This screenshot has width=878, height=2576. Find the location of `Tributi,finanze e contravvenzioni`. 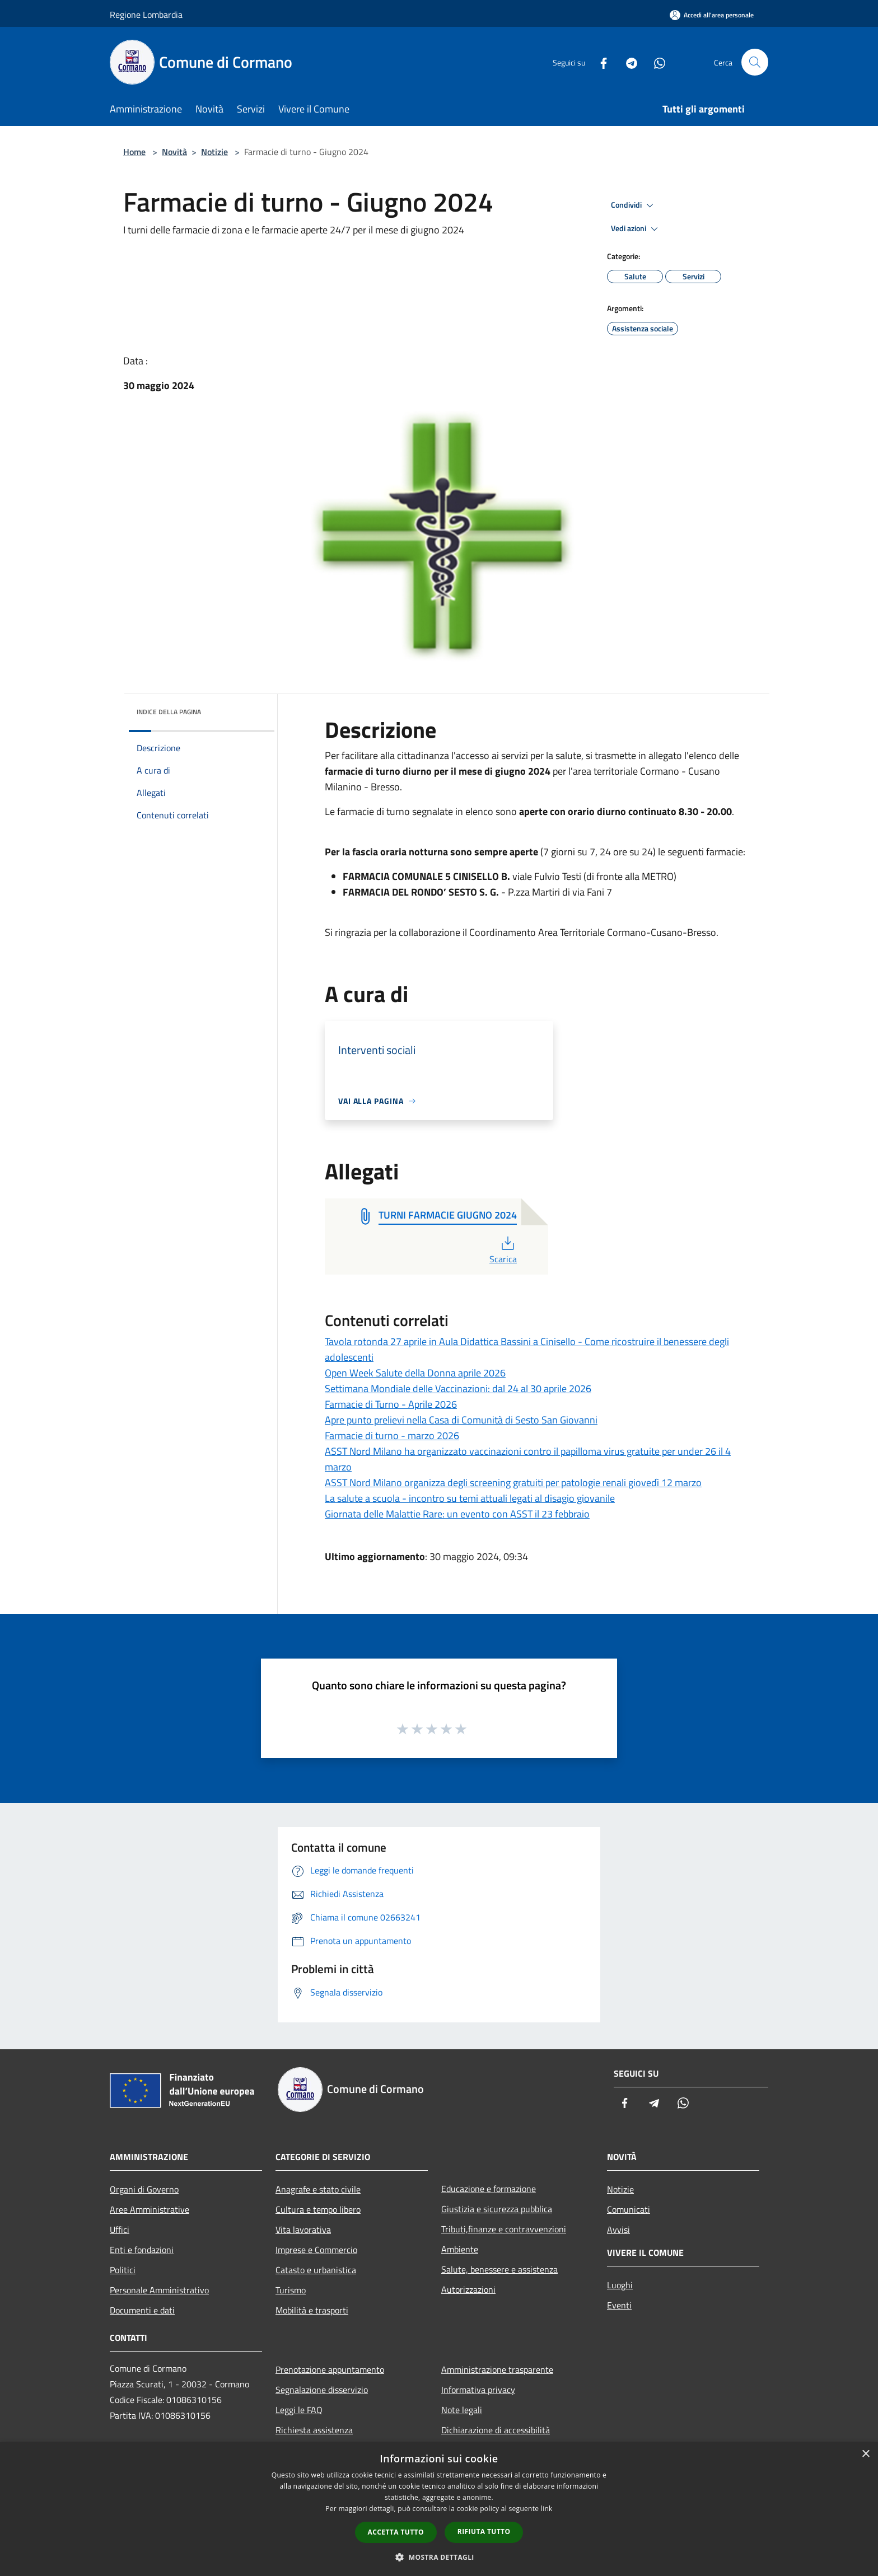

Tributi,finanze e contravvenzioni is located at coordinates (503, 2229).